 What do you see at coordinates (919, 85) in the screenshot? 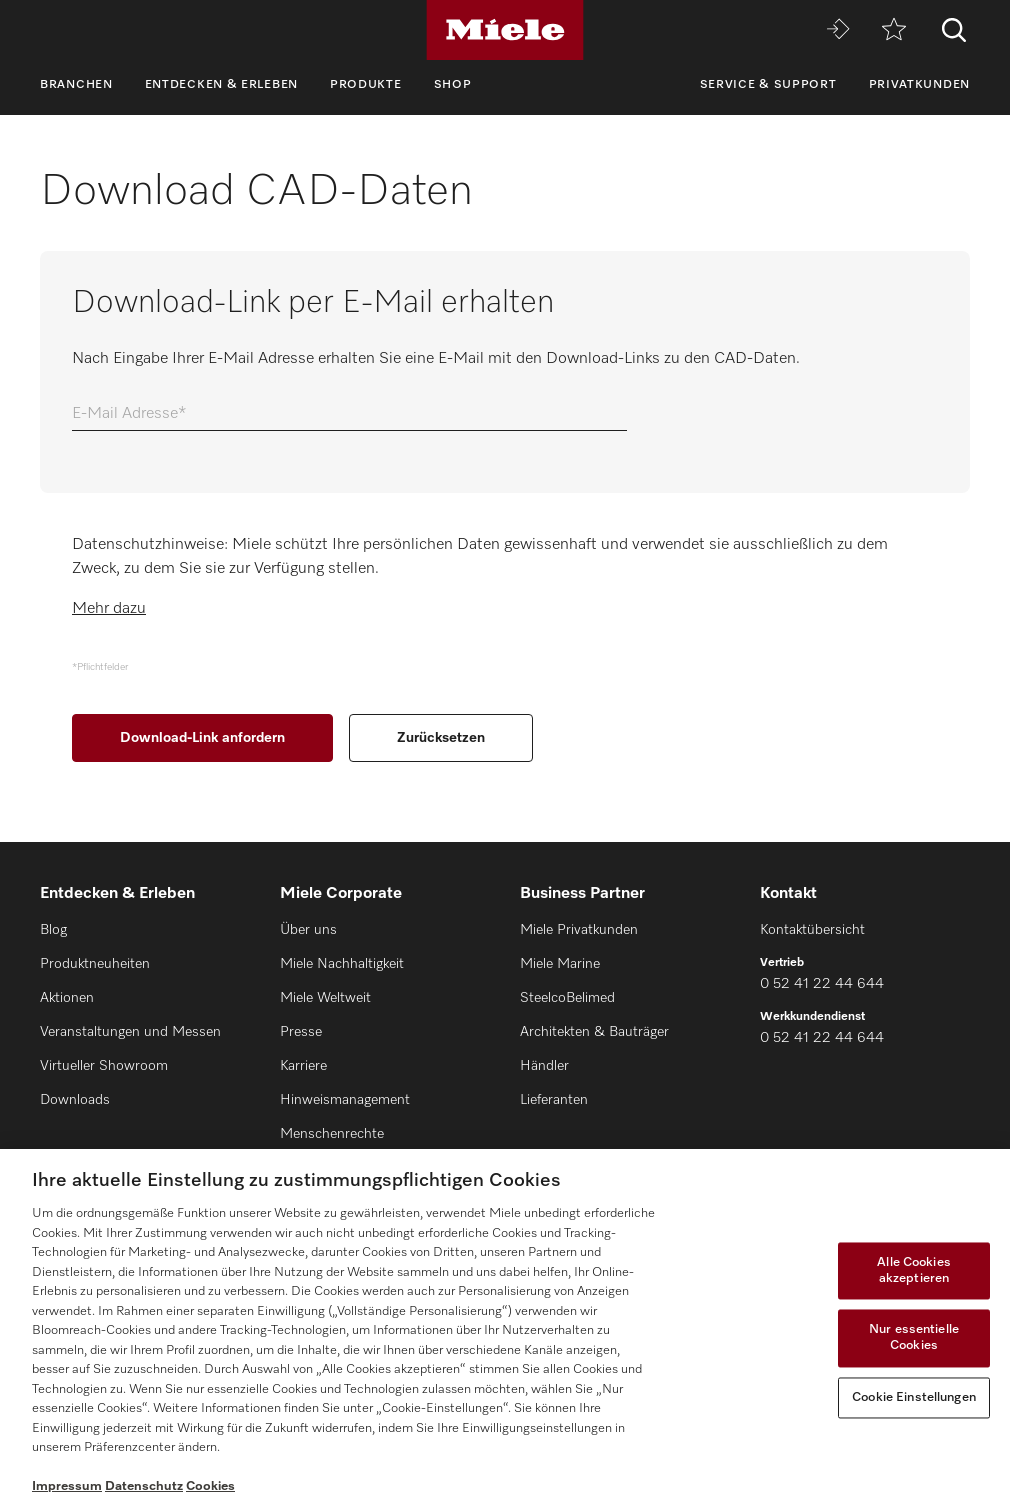
I see `Privatkunden` at bounding box center [919, 85].